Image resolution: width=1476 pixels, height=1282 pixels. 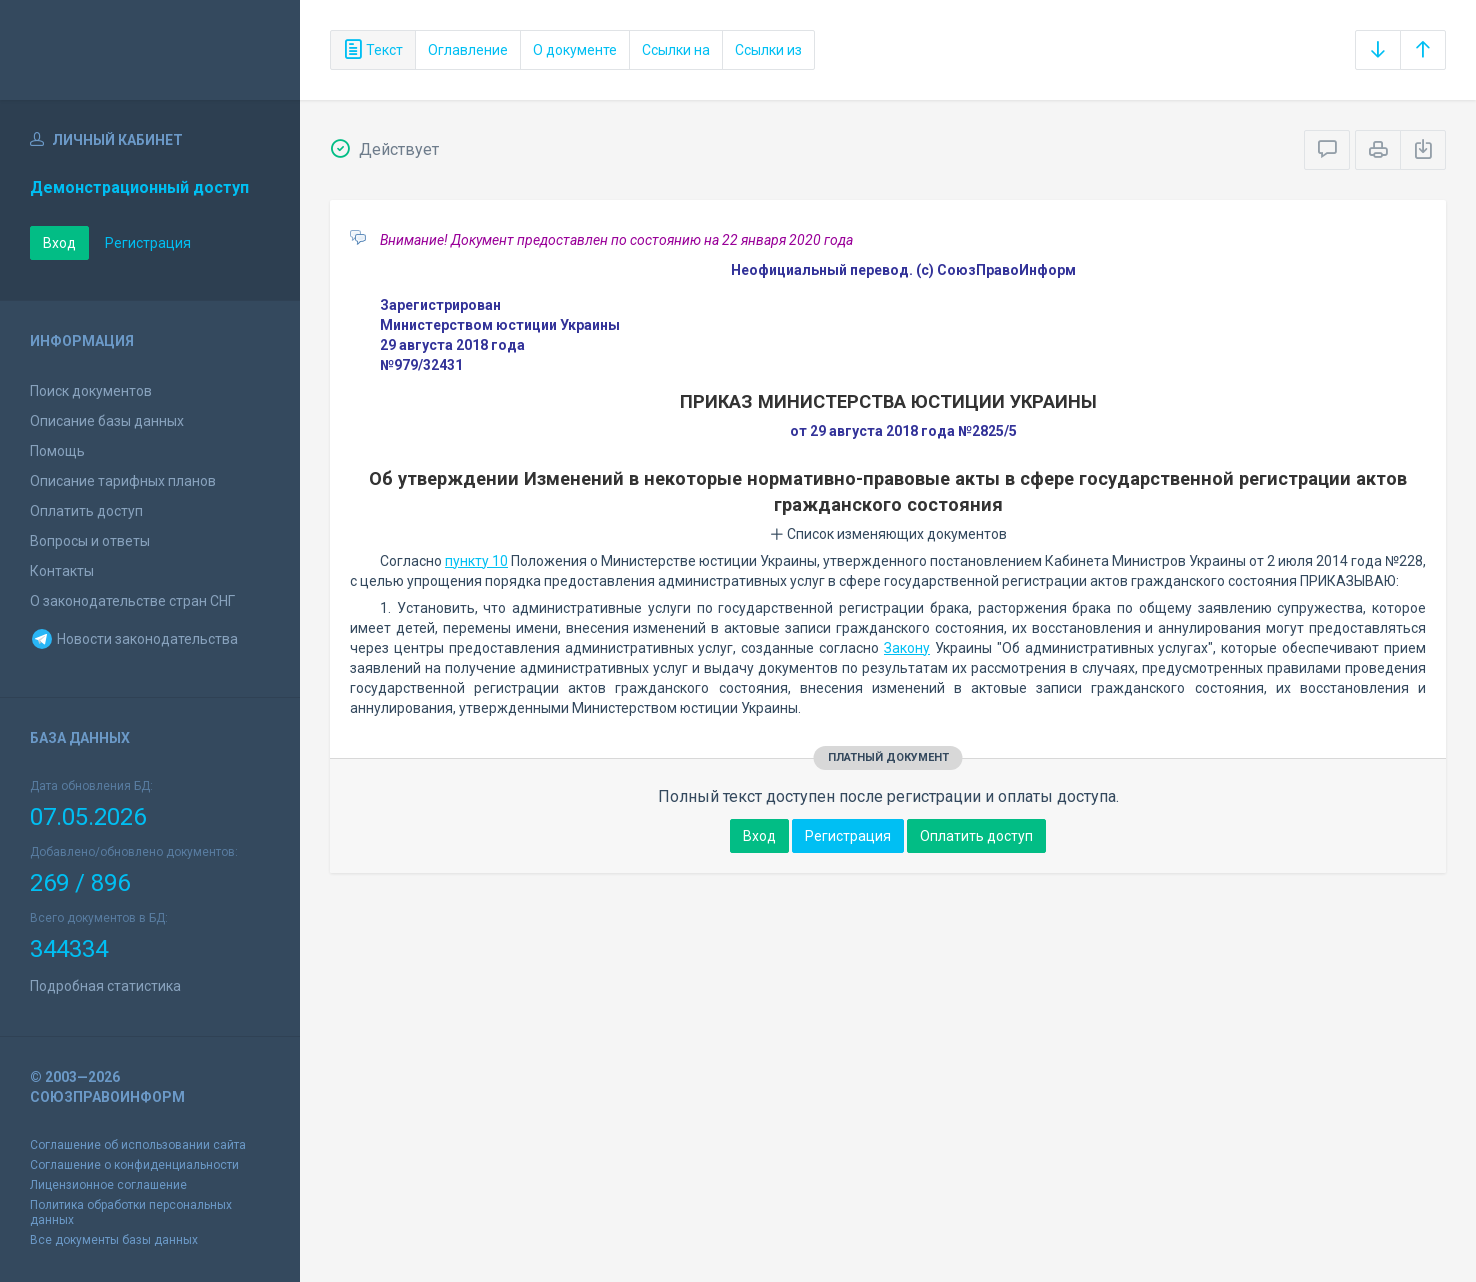 What do you see at coordinates (86, 511) in the screenshot?
I see `Оплатить доступ` at bounding box center [86, 511].